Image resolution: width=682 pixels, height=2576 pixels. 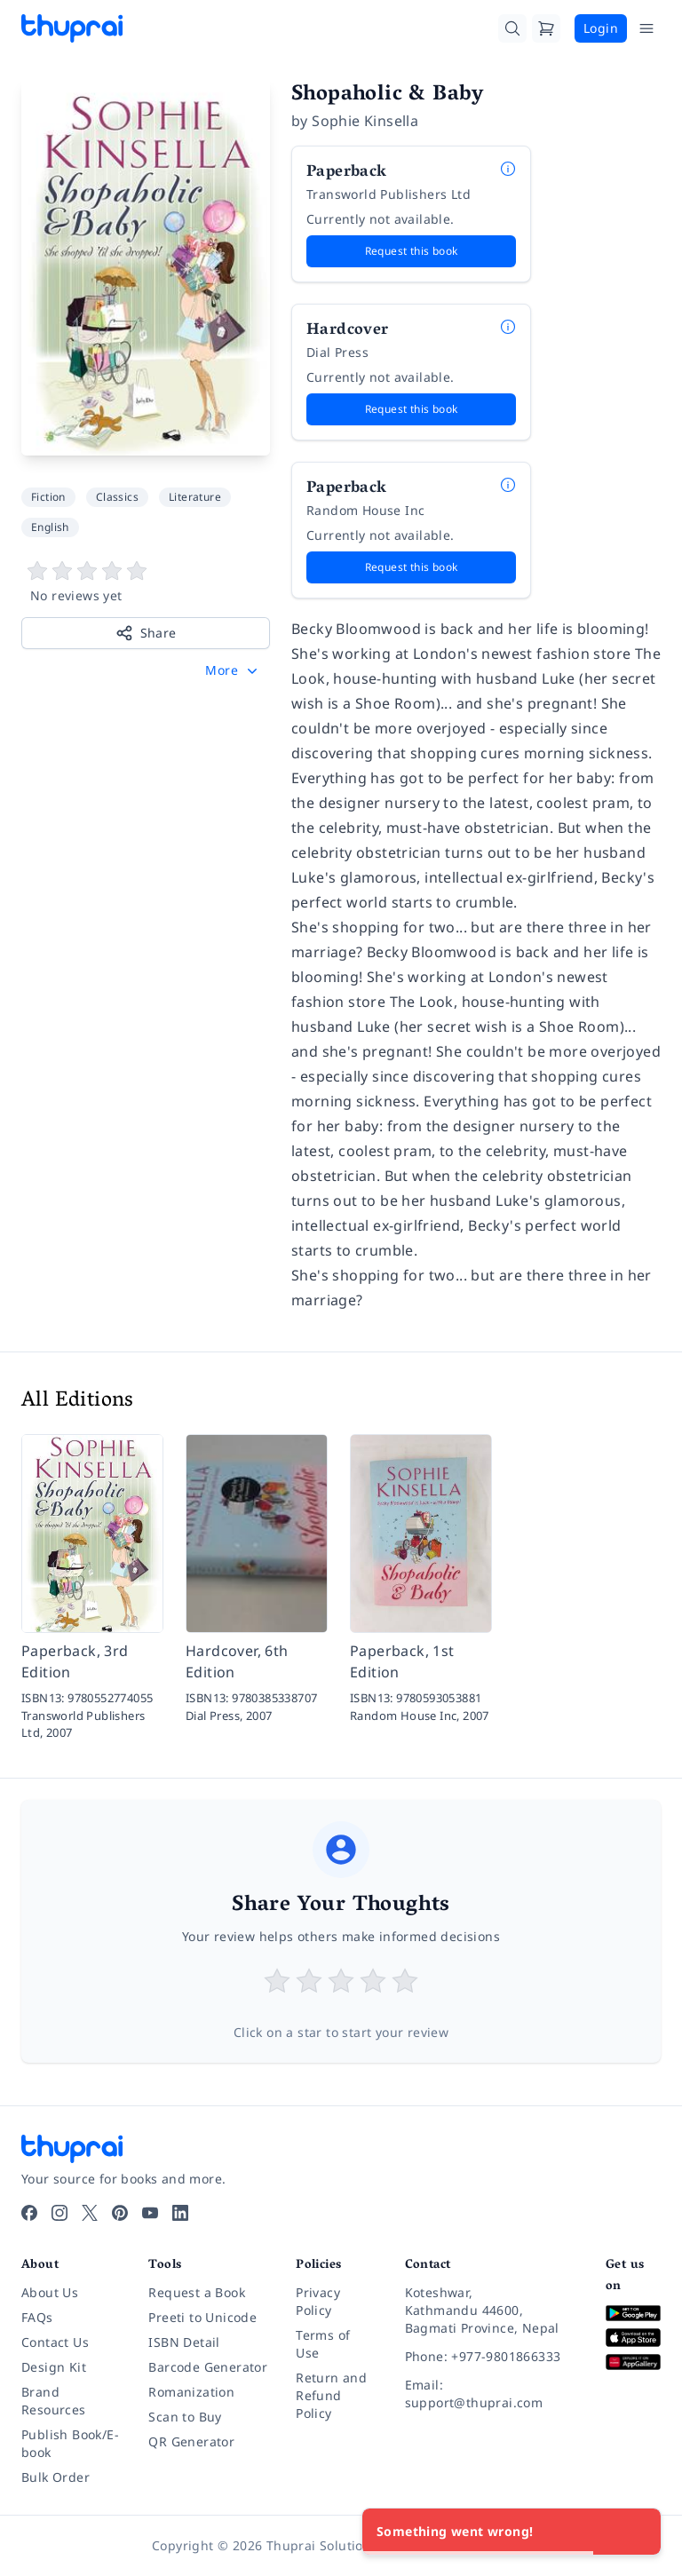 What do you see at coordinates (633, 2337) in the screenshot?
I see `[Download on App Store]` at bounding box center [633, 2337].